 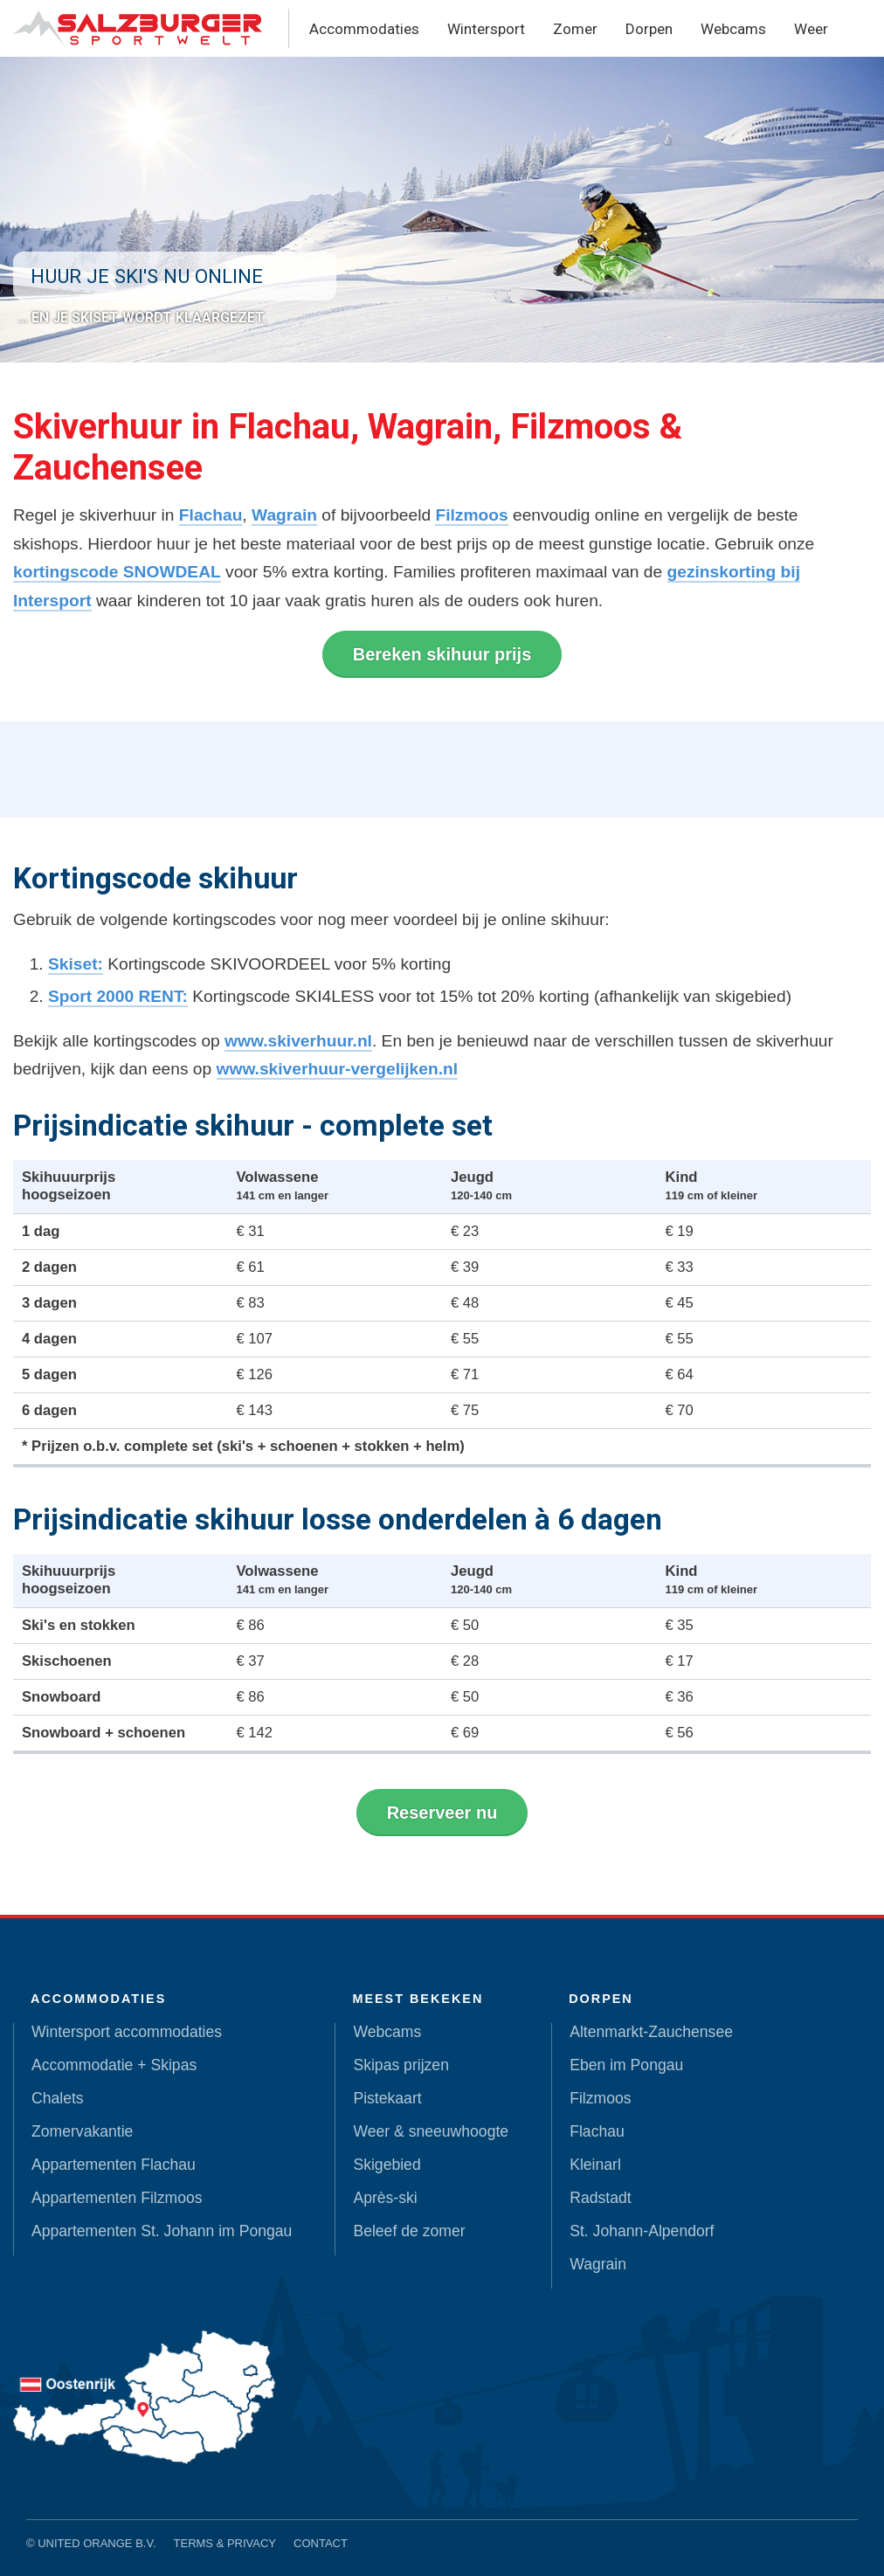 I want to click on Contact, so click(x=321, y=2543).